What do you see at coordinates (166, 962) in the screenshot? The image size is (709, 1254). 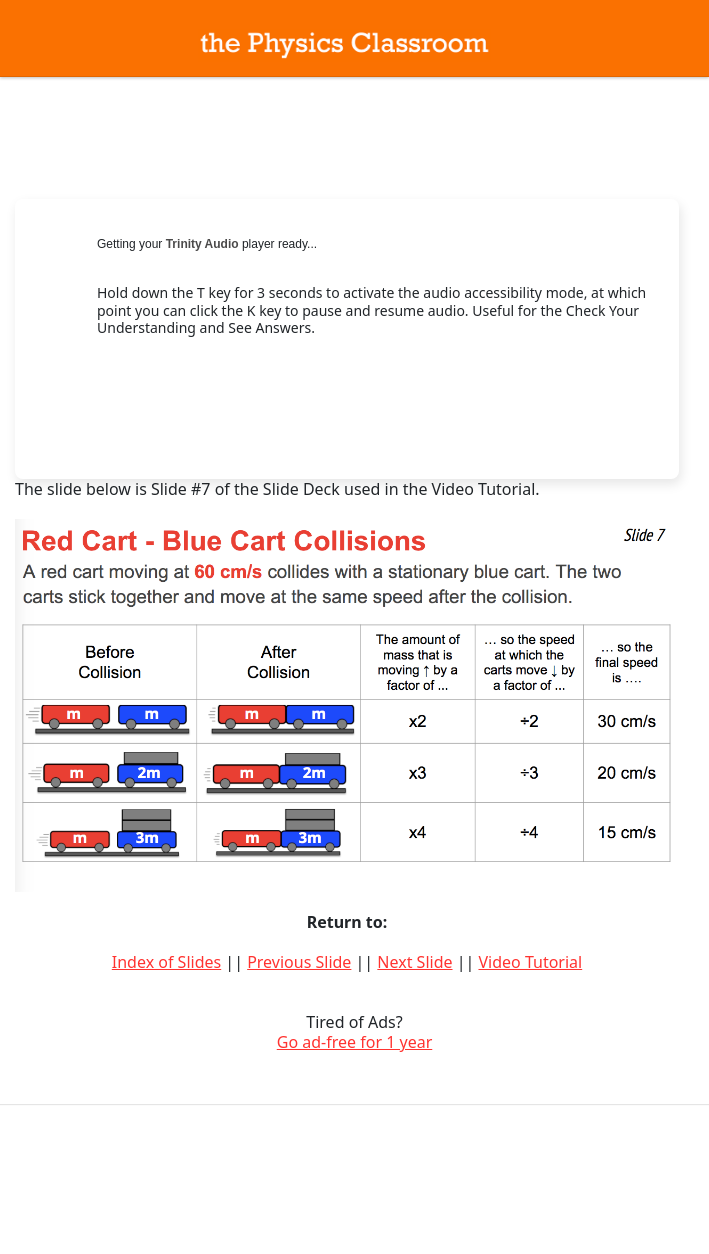 I see `Index of Slides` at bounding box center [166, 962].